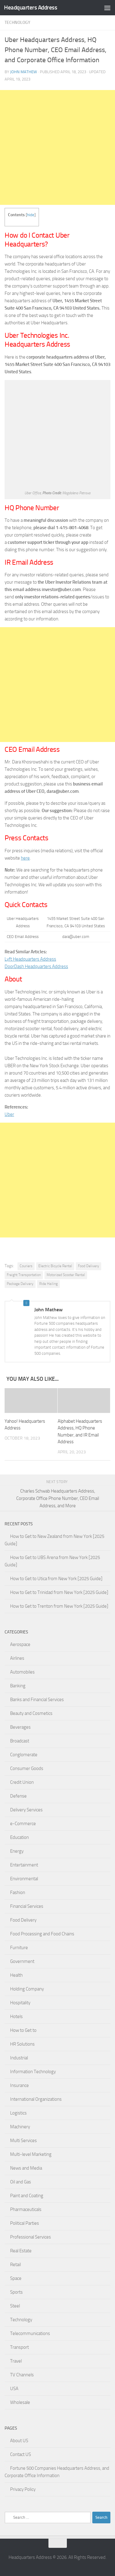  Describe the element at coordinates (24, 1878) in the screenshot. I see `Environmental` at that location.